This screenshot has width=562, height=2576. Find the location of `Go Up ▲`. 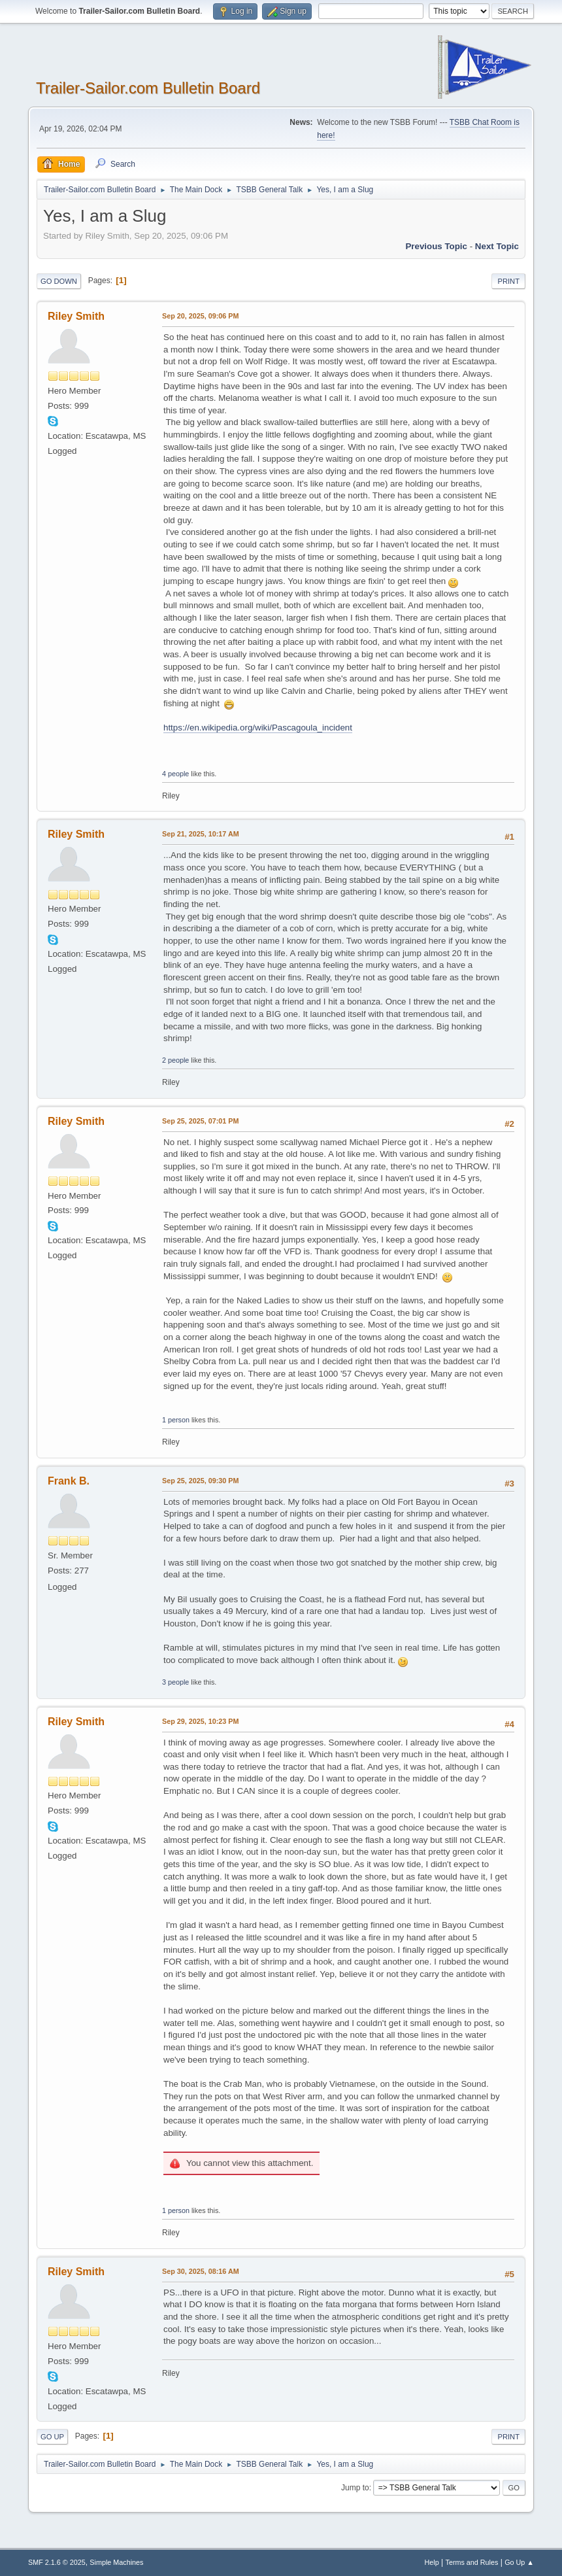

Go Up ▲ is located at coordinates (519, 2562).